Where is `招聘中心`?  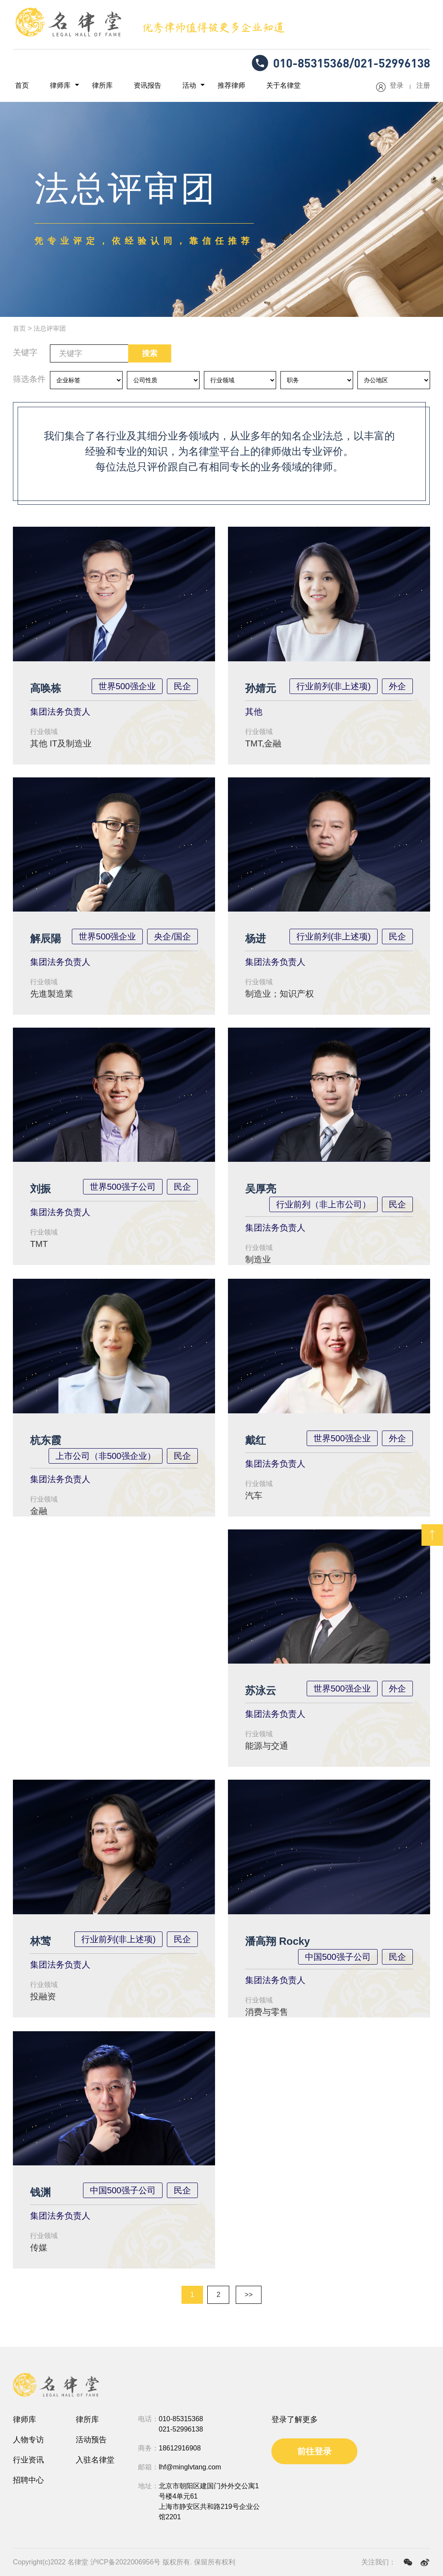 招聘中心 is located at coordinates (28, 2480).